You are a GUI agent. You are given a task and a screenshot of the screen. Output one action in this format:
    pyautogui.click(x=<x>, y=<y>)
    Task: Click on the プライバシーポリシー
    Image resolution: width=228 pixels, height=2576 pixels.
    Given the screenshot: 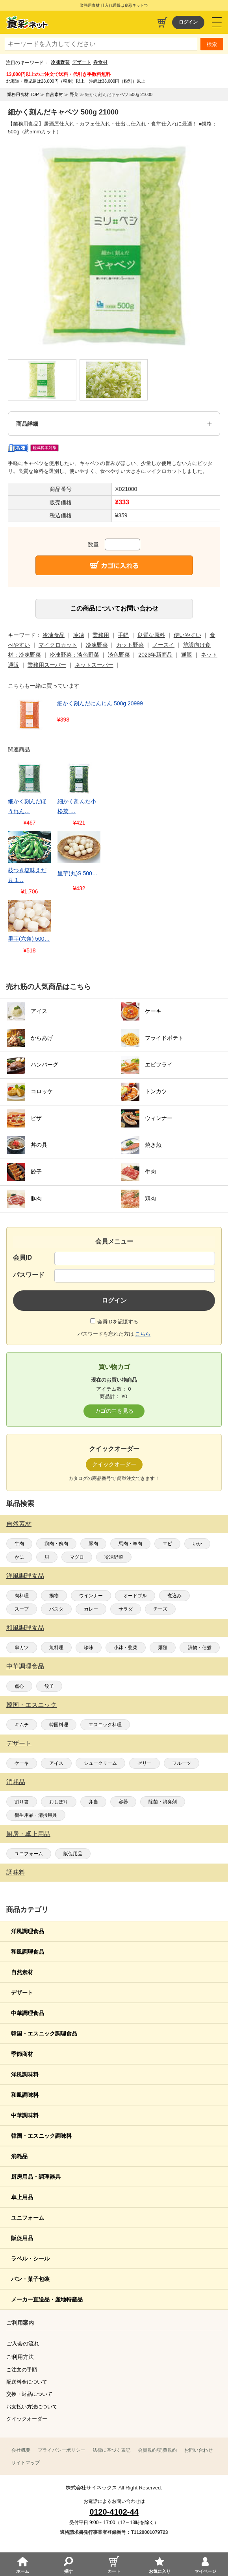 What is the action you would take?
    pyautogui.click(x=61, y=2450)
    